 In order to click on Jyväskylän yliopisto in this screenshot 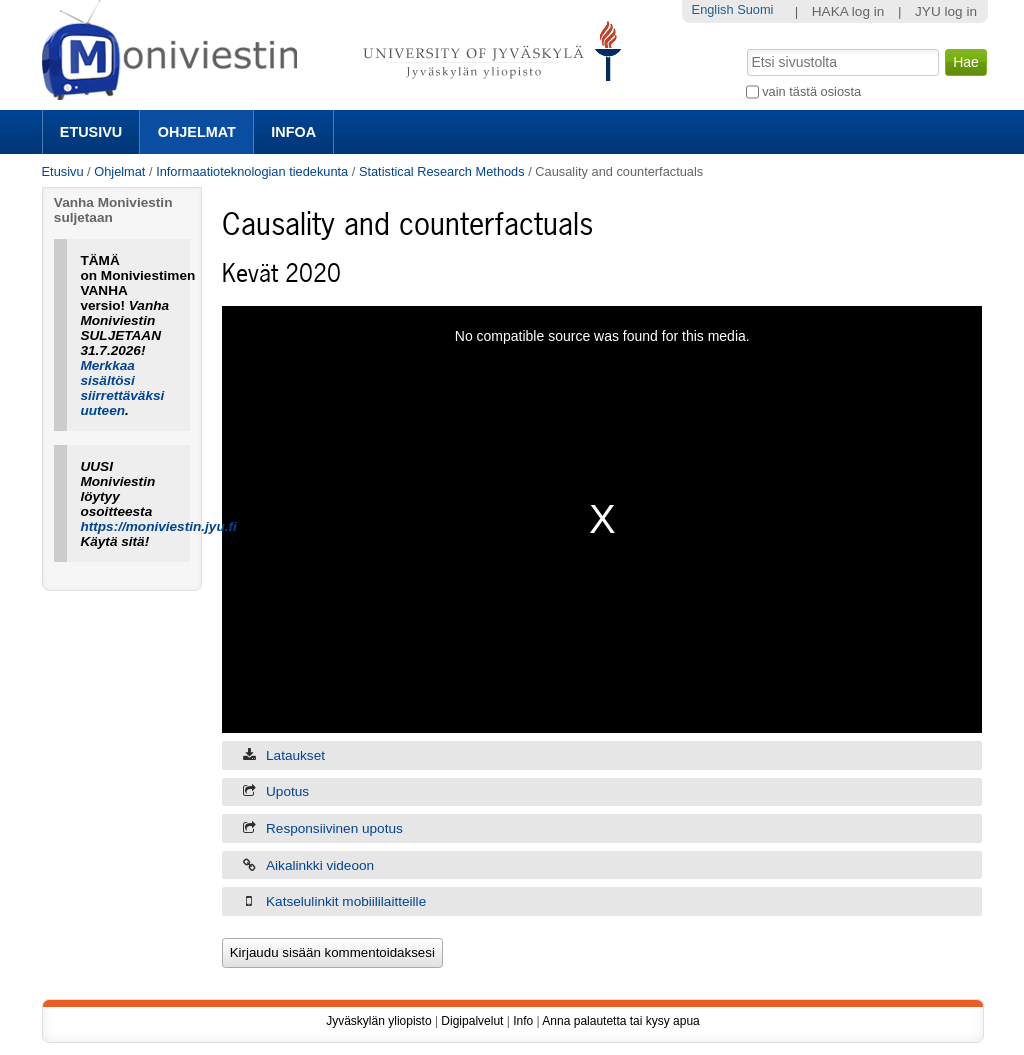, I will do `click(378, 1021)`.